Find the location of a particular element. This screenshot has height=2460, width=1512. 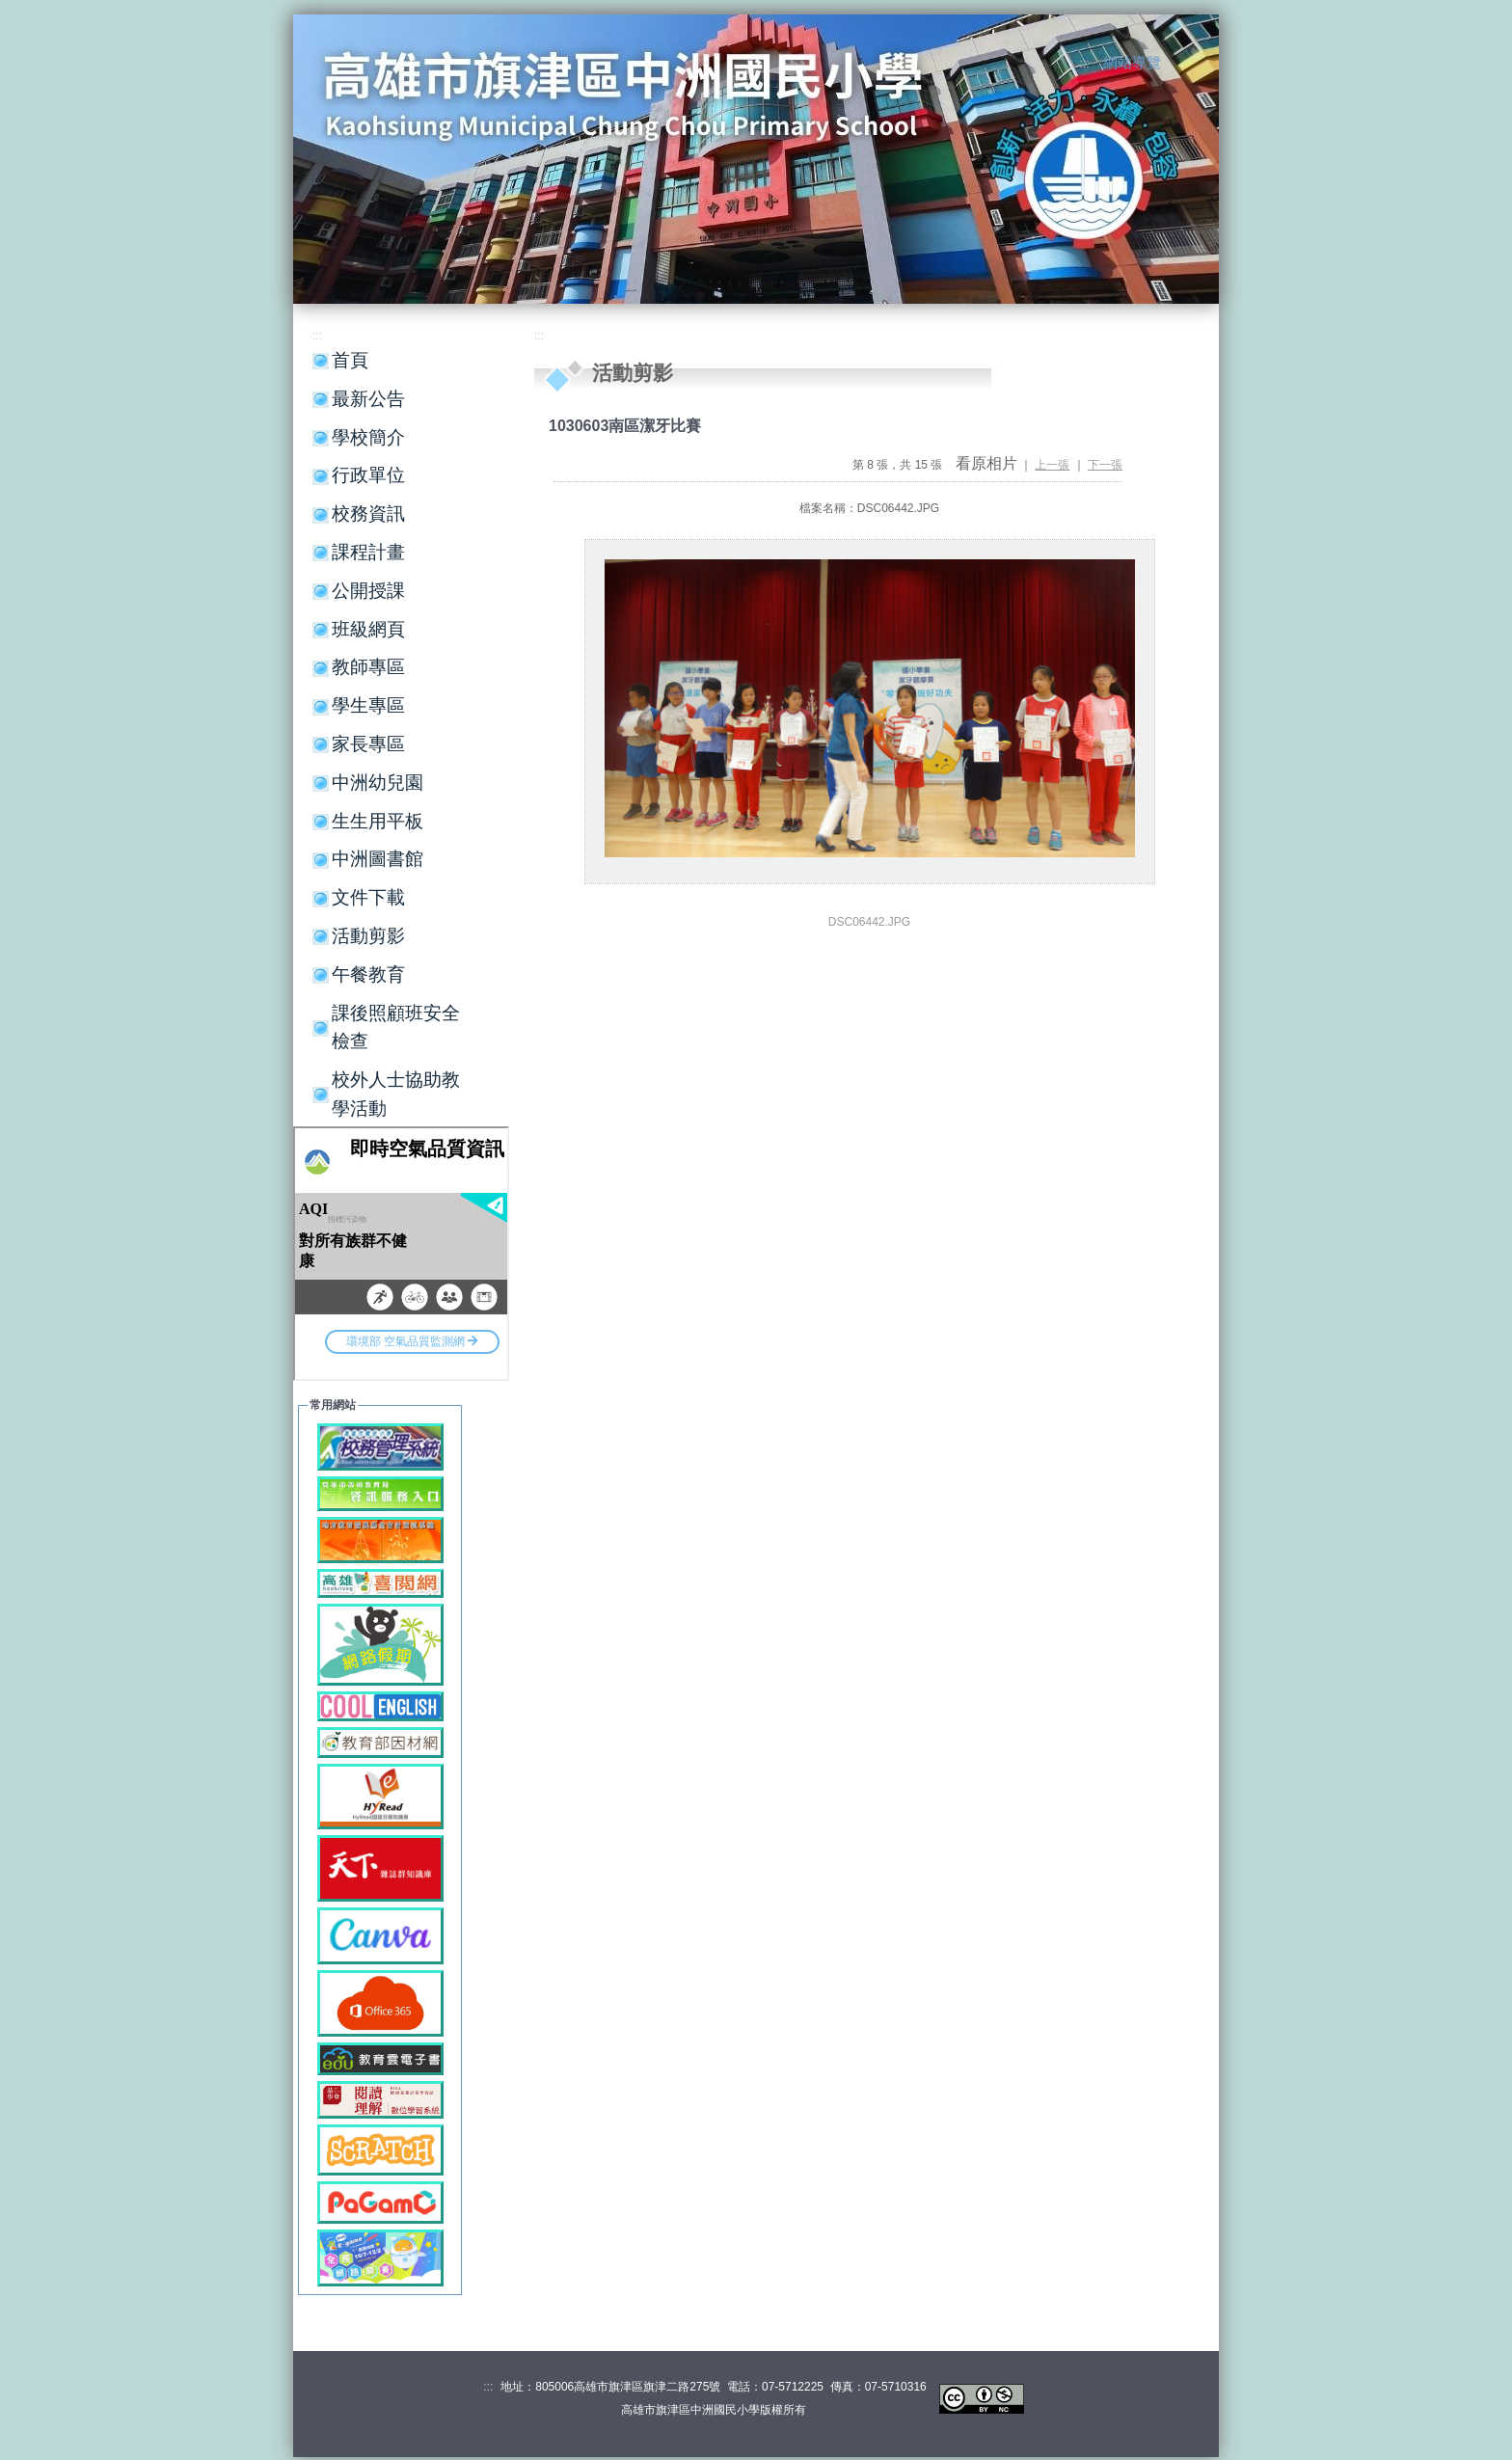

課程計畫 [button] is located at coordinates (368, 552).